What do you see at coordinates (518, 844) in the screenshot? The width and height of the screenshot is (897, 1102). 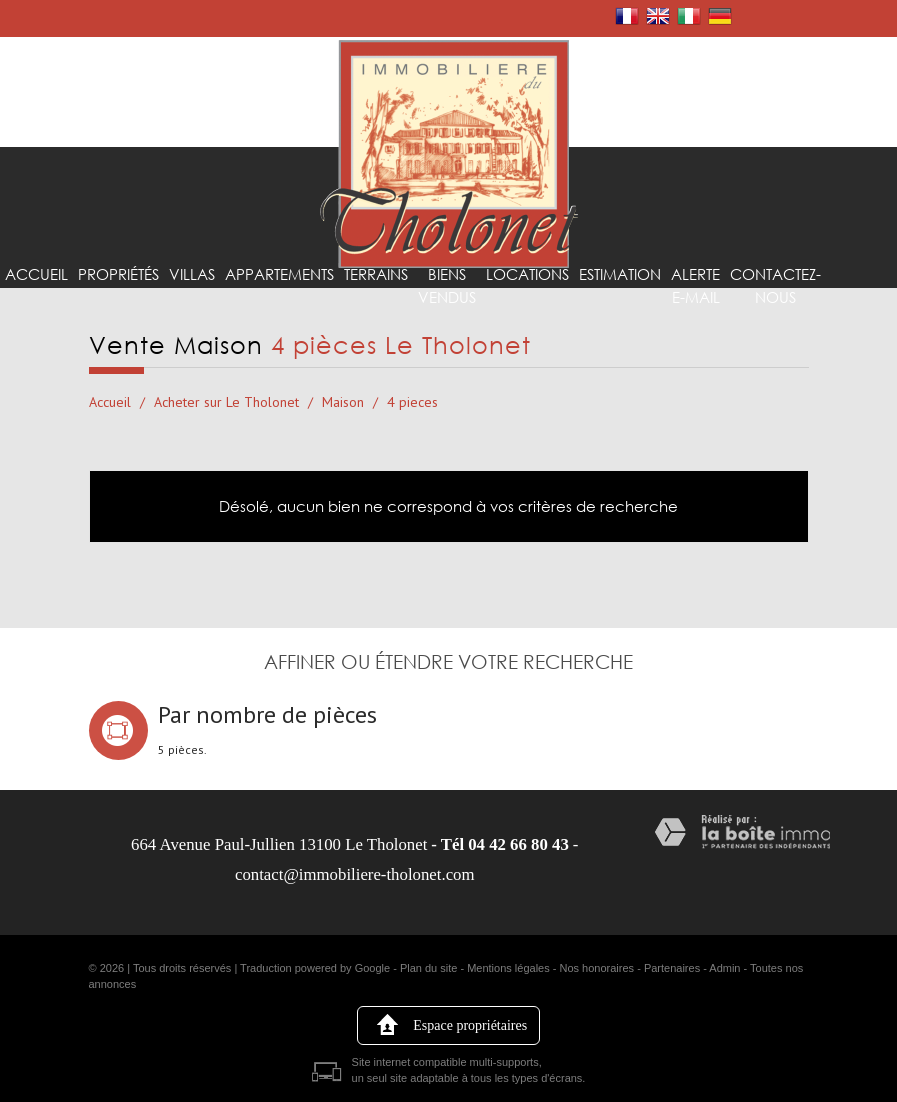 I see `04 42 66 80 43` at bounding box center [518, 844].